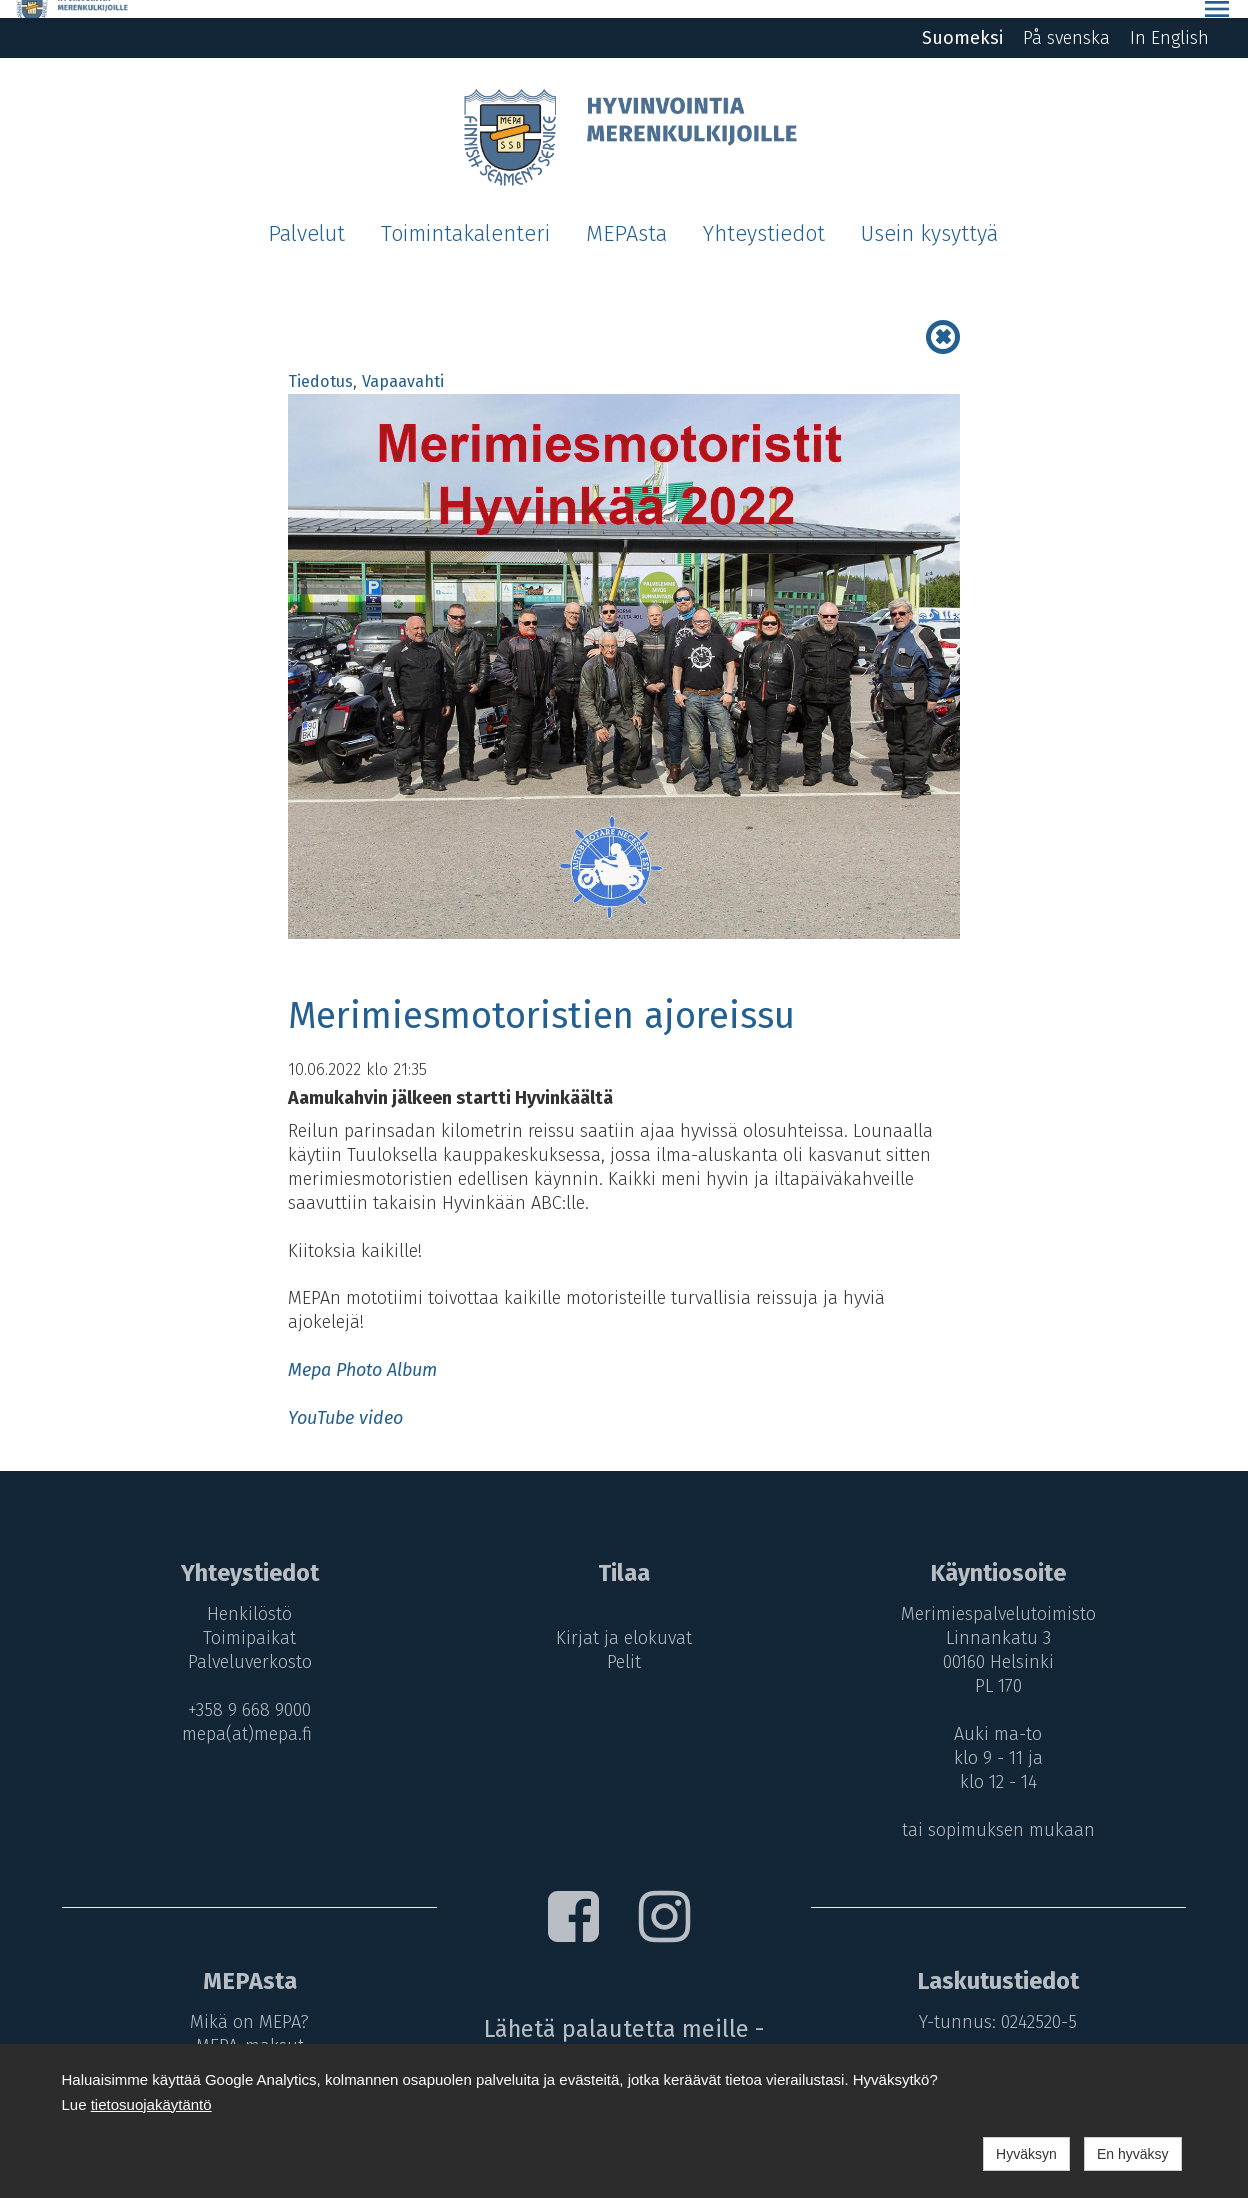  Describe the element at coordinates (1133, 2154) in the screenshot. I see `En hyväksy` at that location.